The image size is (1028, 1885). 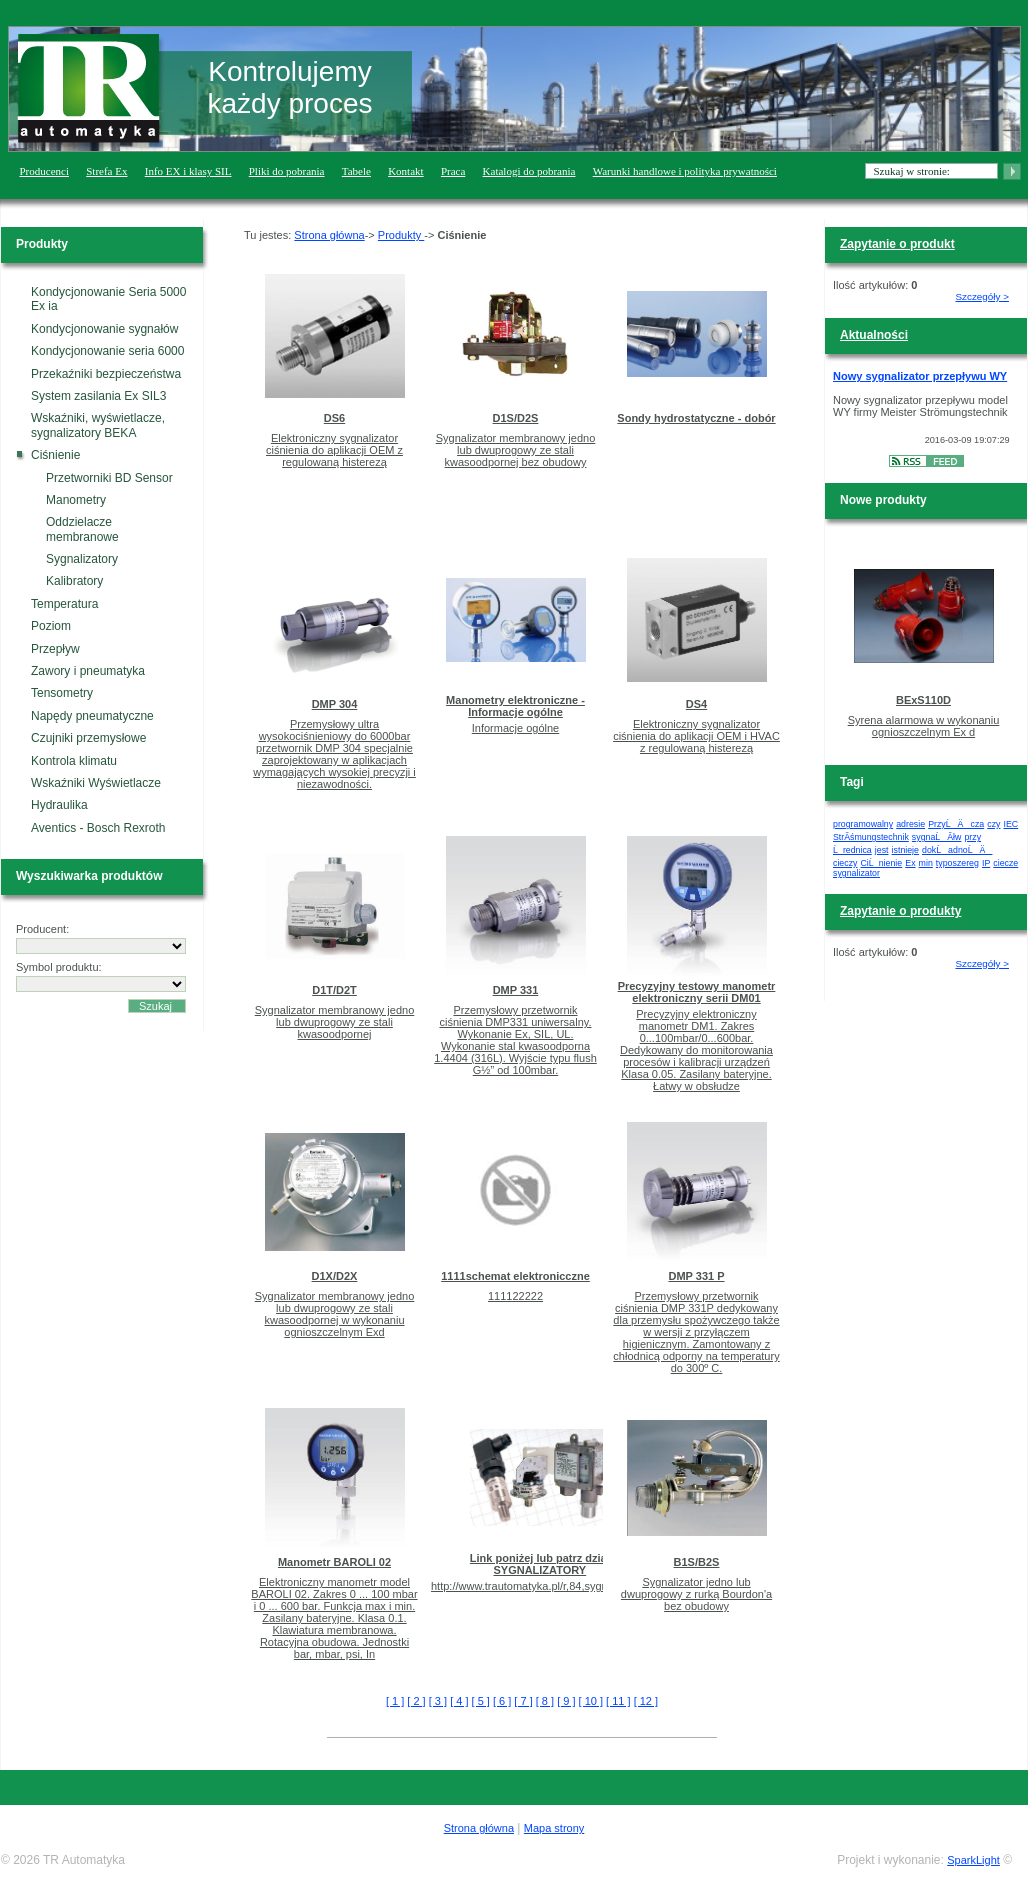 What do you see at coordinates (905, 850) in the screenshot?
I see `istnieje` at bounding box center [905, 850].